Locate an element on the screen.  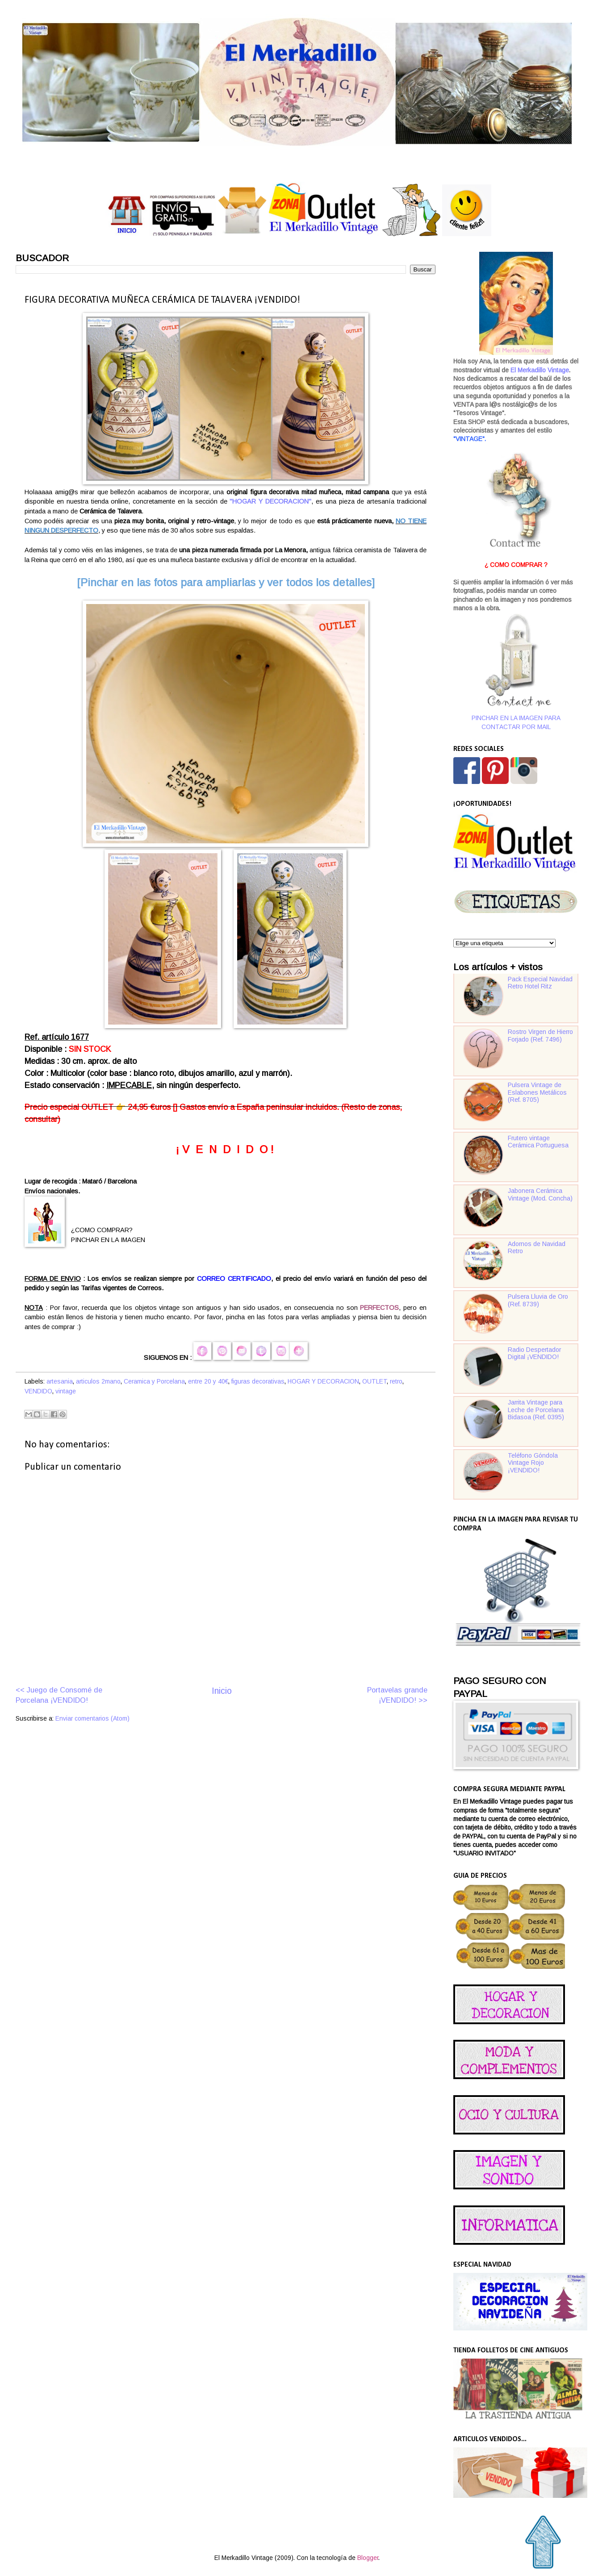
Jarrita Vintage para Leche de Porcelana Bidasoa (Ref. 0395) is located at coordinates (536, 1410).